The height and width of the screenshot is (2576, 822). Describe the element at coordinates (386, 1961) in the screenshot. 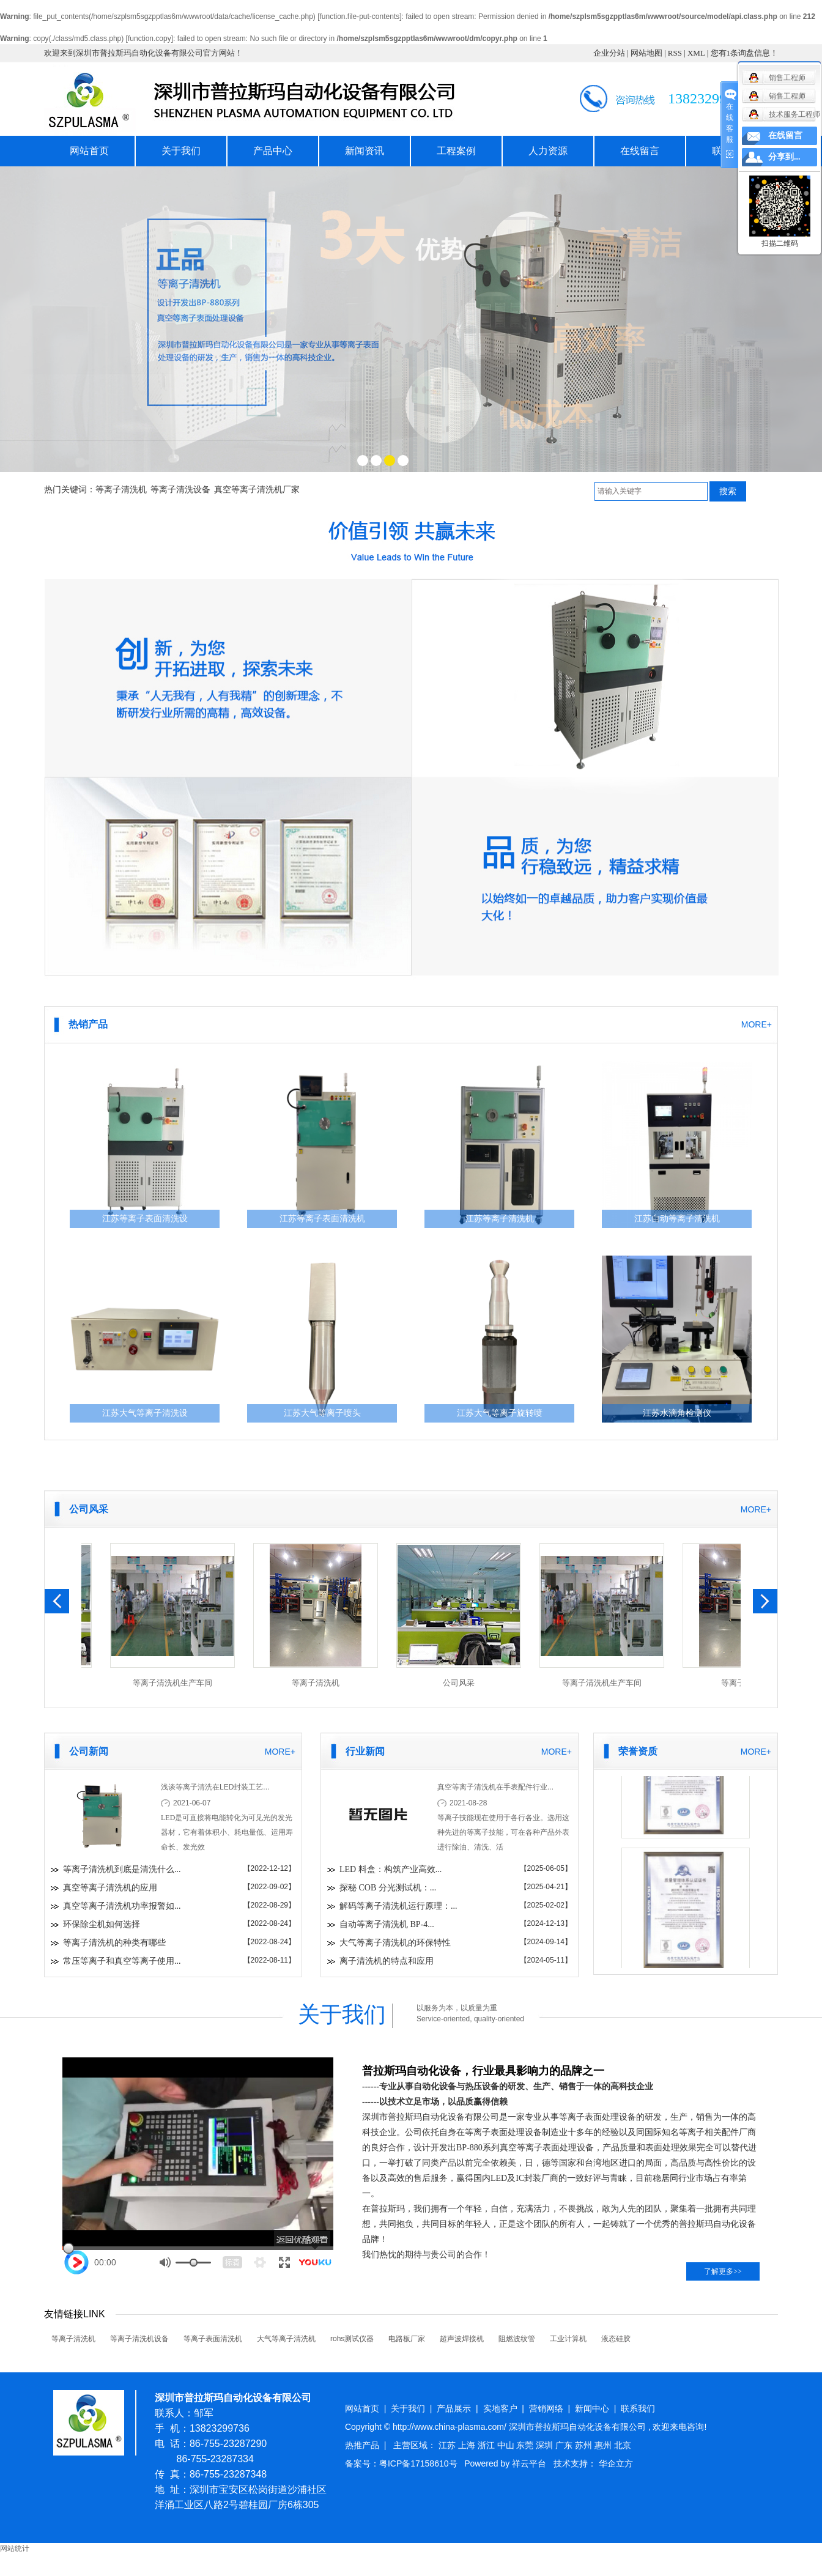

I see `离子清洗机的特点和应用` at that location.